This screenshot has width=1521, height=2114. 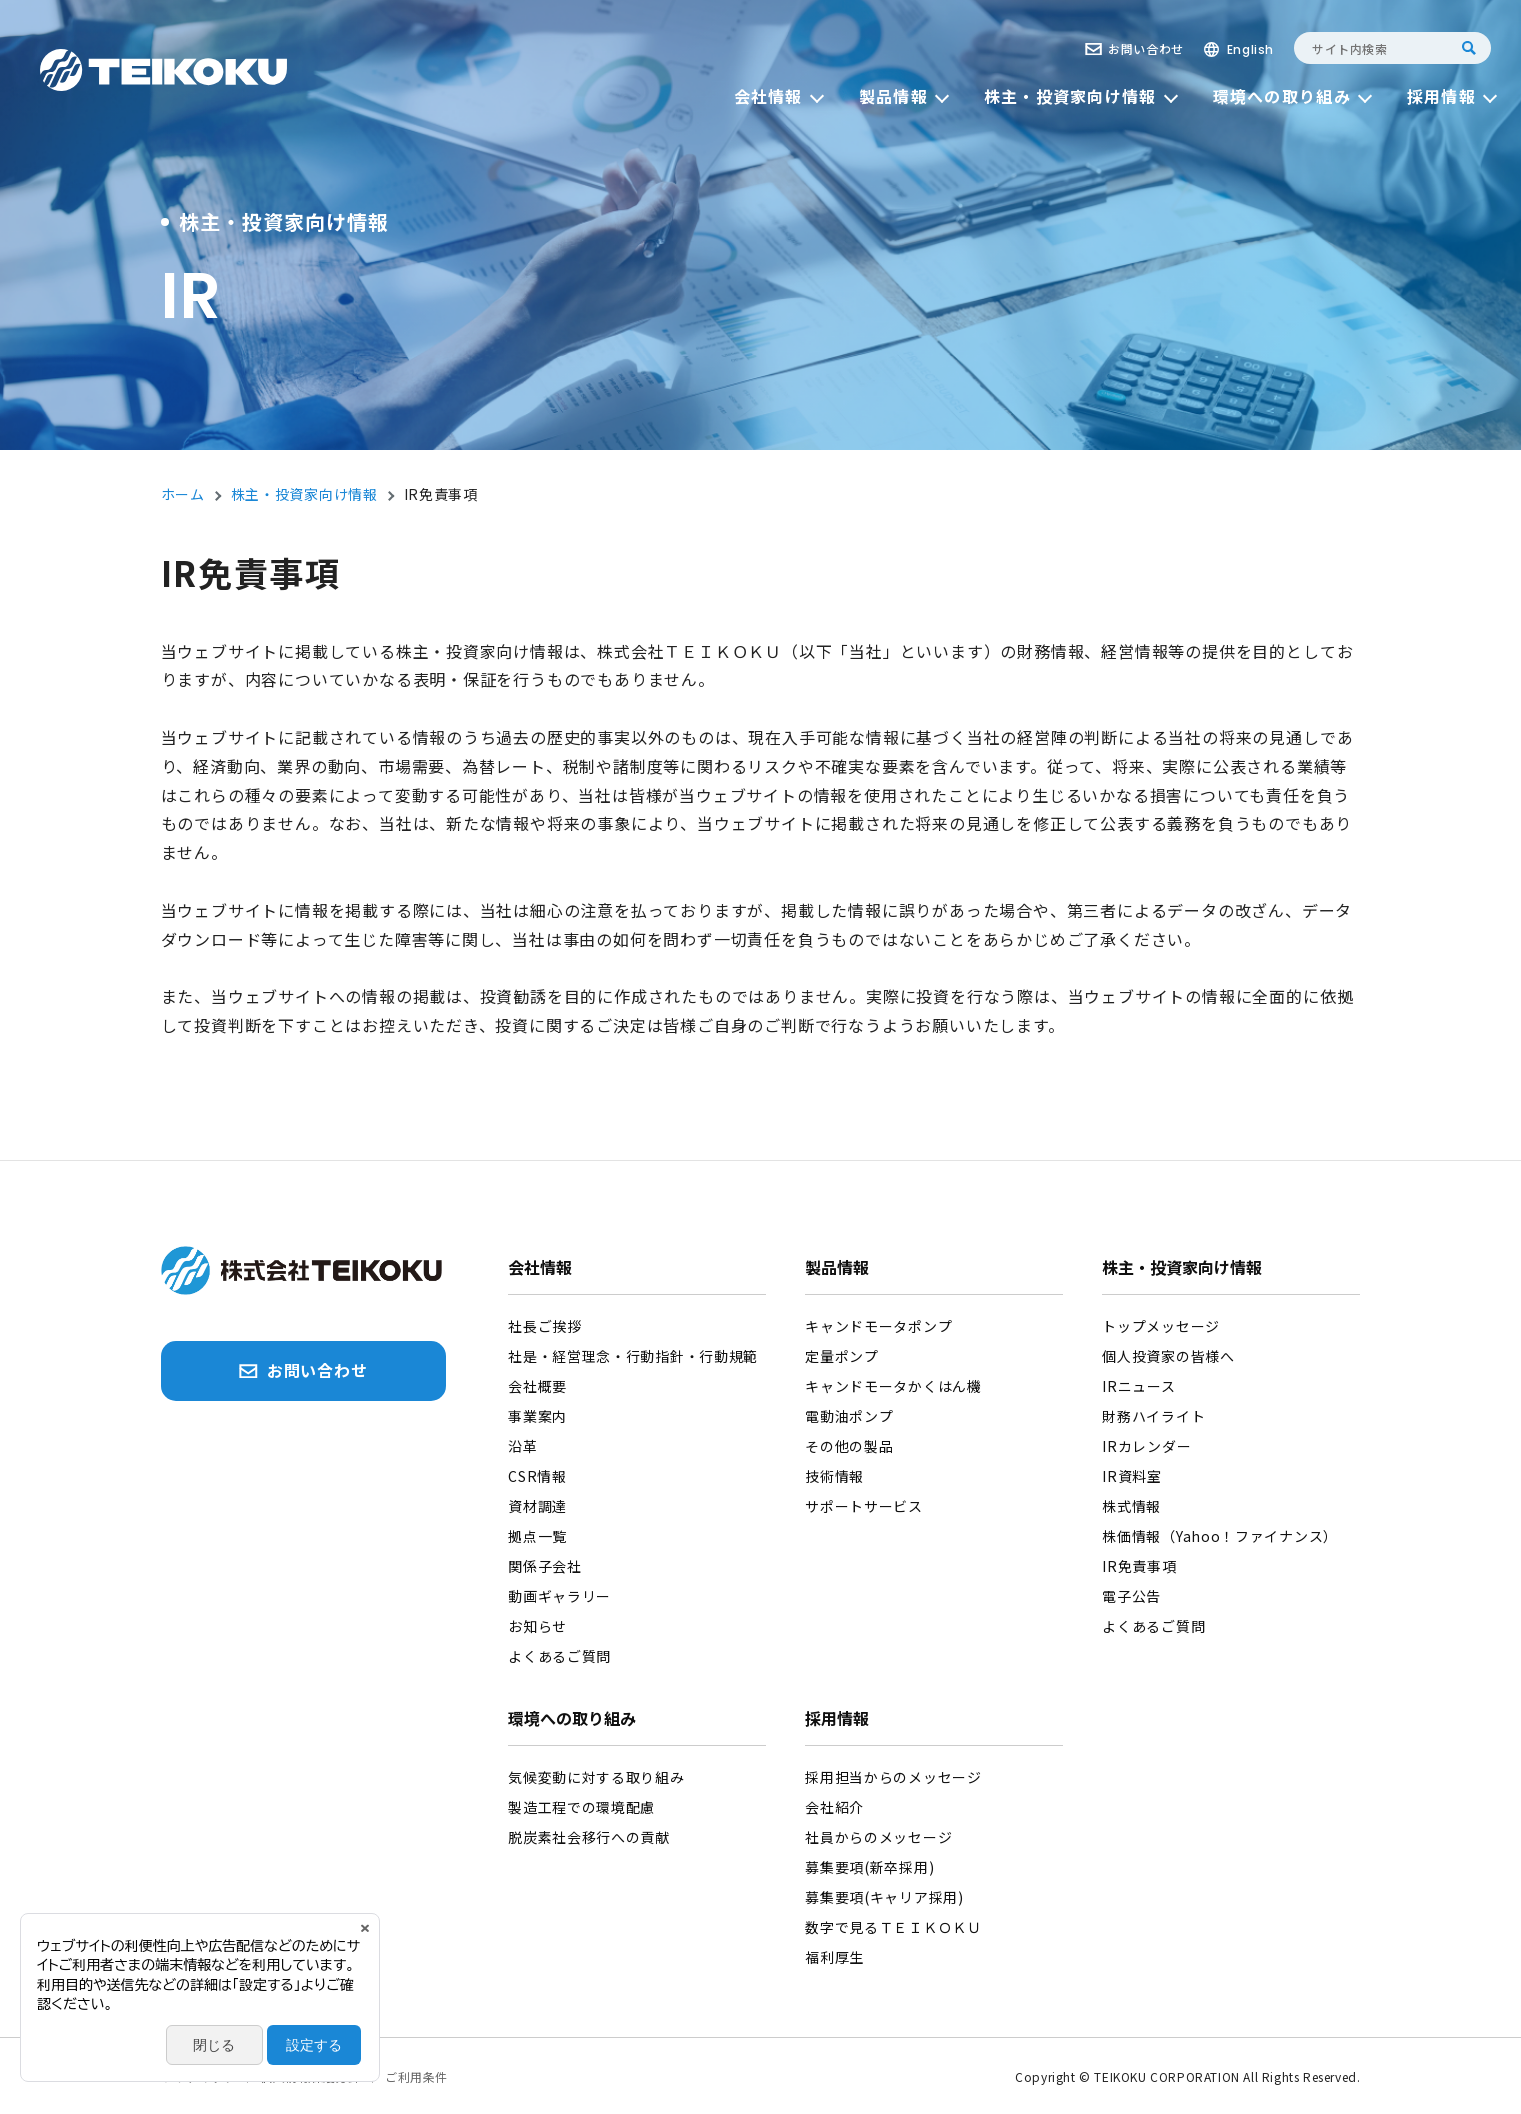 I want to click on 会社概要, so click(x=537, y=1386).